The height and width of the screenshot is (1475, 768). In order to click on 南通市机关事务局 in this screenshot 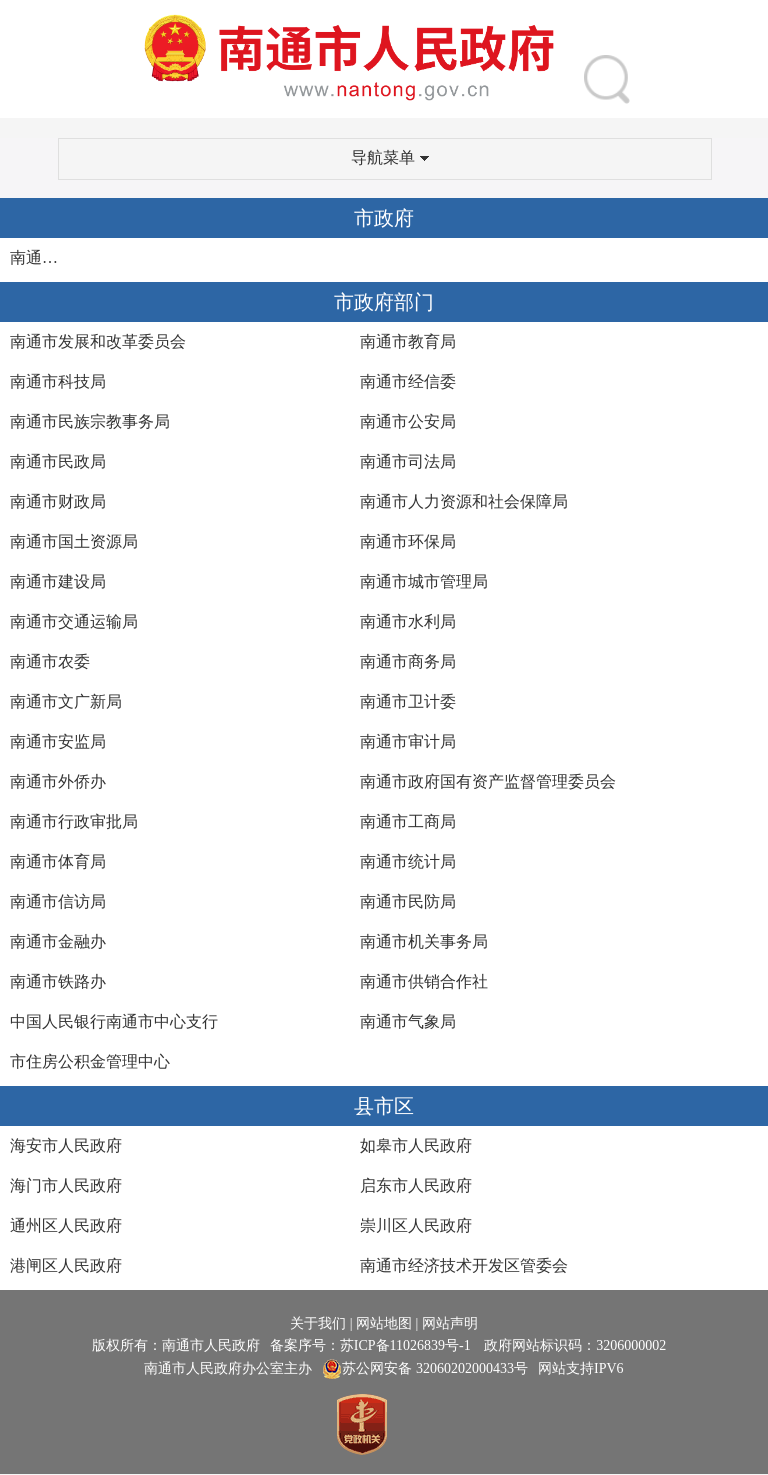, I will do `click(424, 941)`.